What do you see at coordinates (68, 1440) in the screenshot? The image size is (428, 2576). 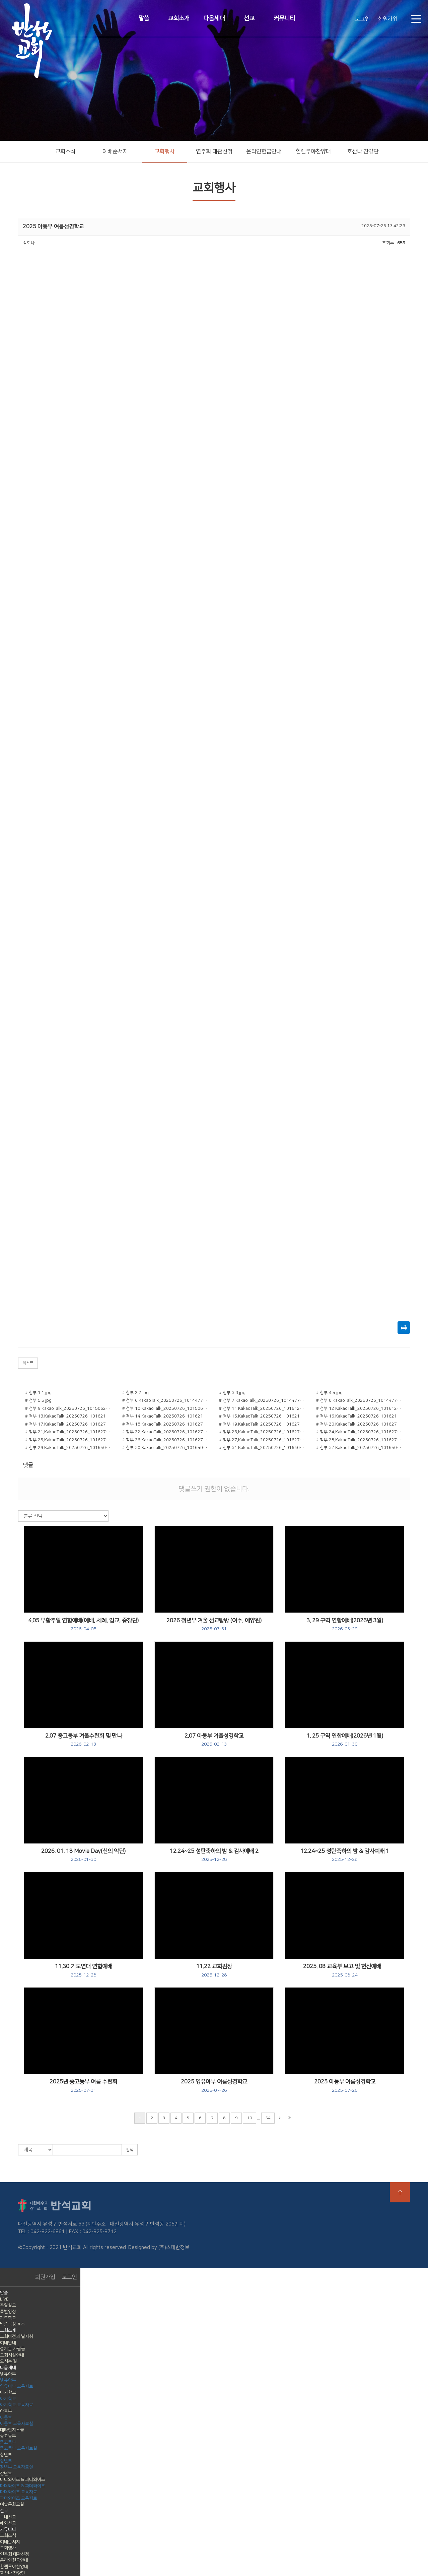 I see `# 첨부 25.KakaoTalk_20250726_101627473_16.jpg` at bounding box center [68, 1440].